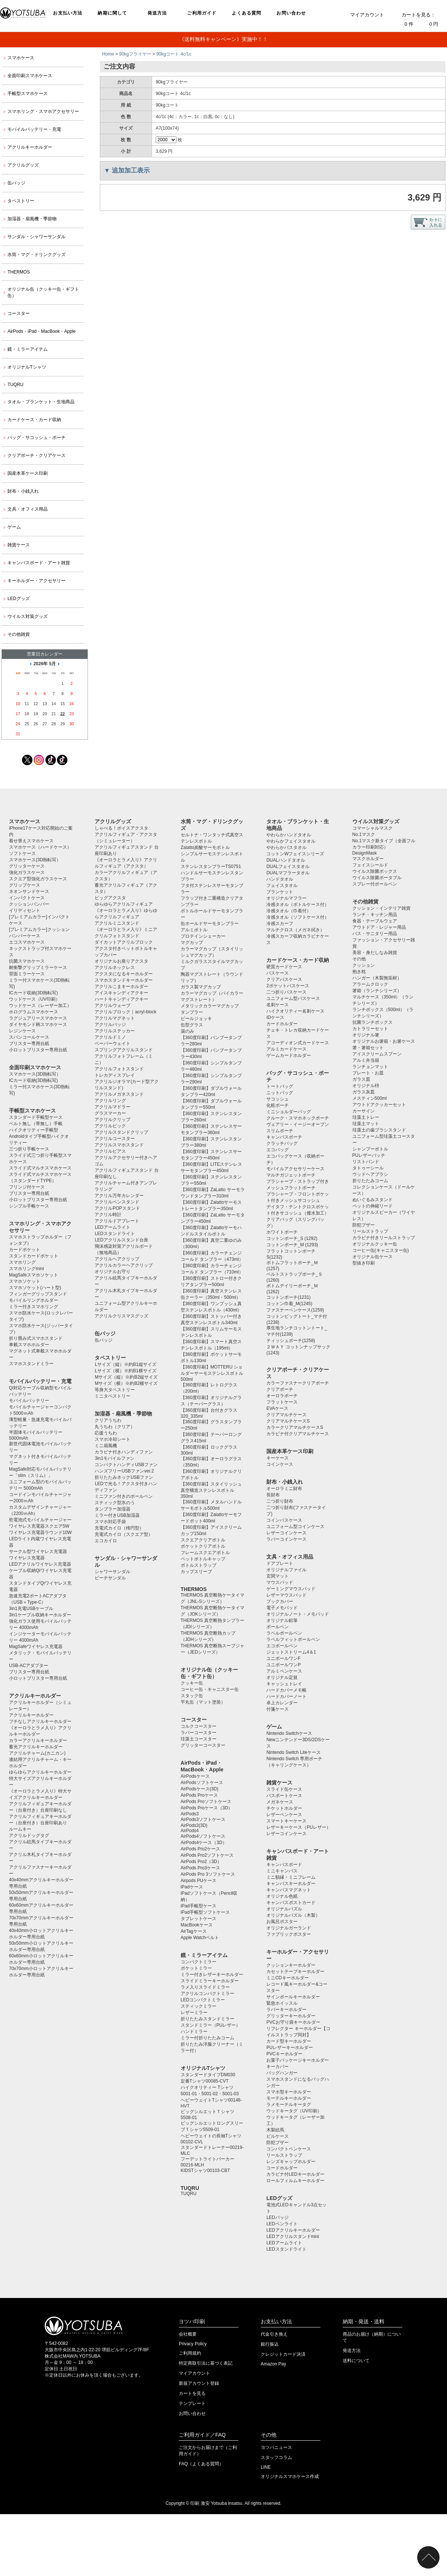 This screenshot has width=447, height=2576. Describe the element at coordinates (370, 984) in the screenshot. I see `アラームクロック` at that location.